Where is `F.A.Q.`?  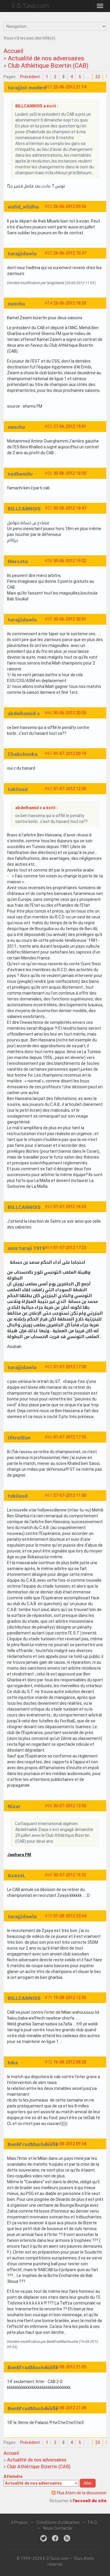
F.A.Q. is located at coordinates (93, 2522).